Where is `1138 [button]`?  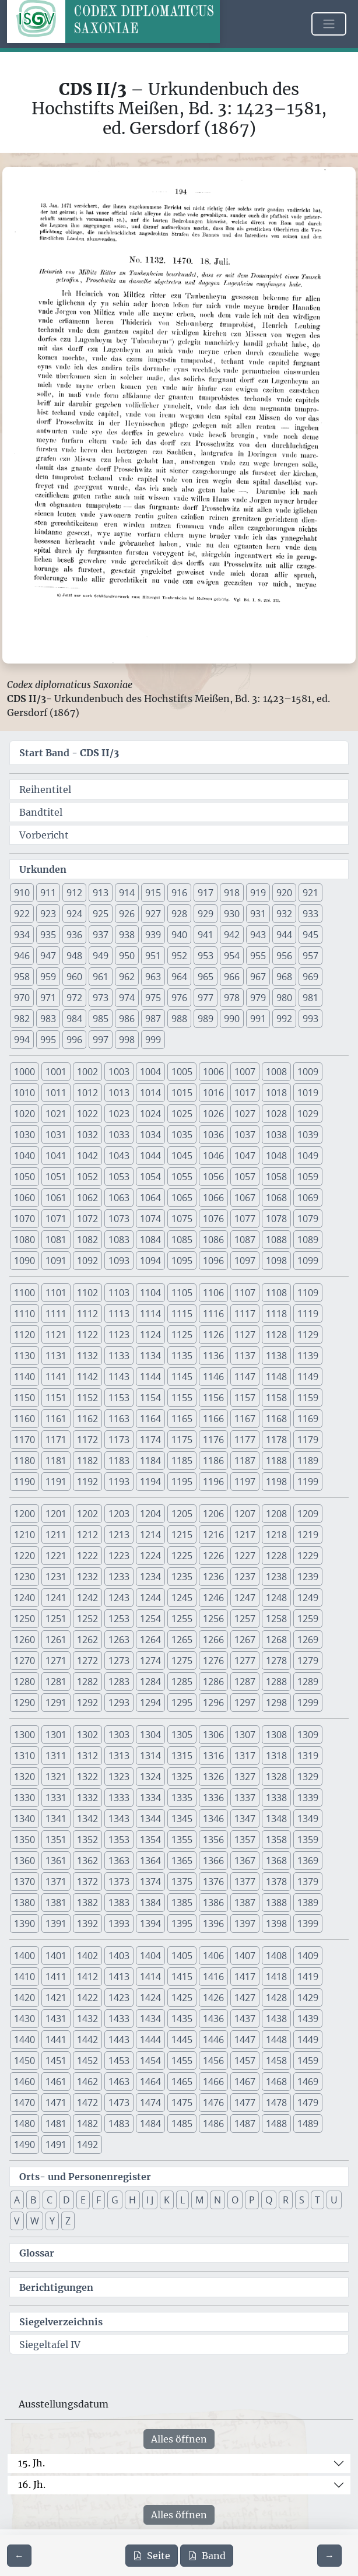
1138 [button] is located at coordinates (276, 1355).